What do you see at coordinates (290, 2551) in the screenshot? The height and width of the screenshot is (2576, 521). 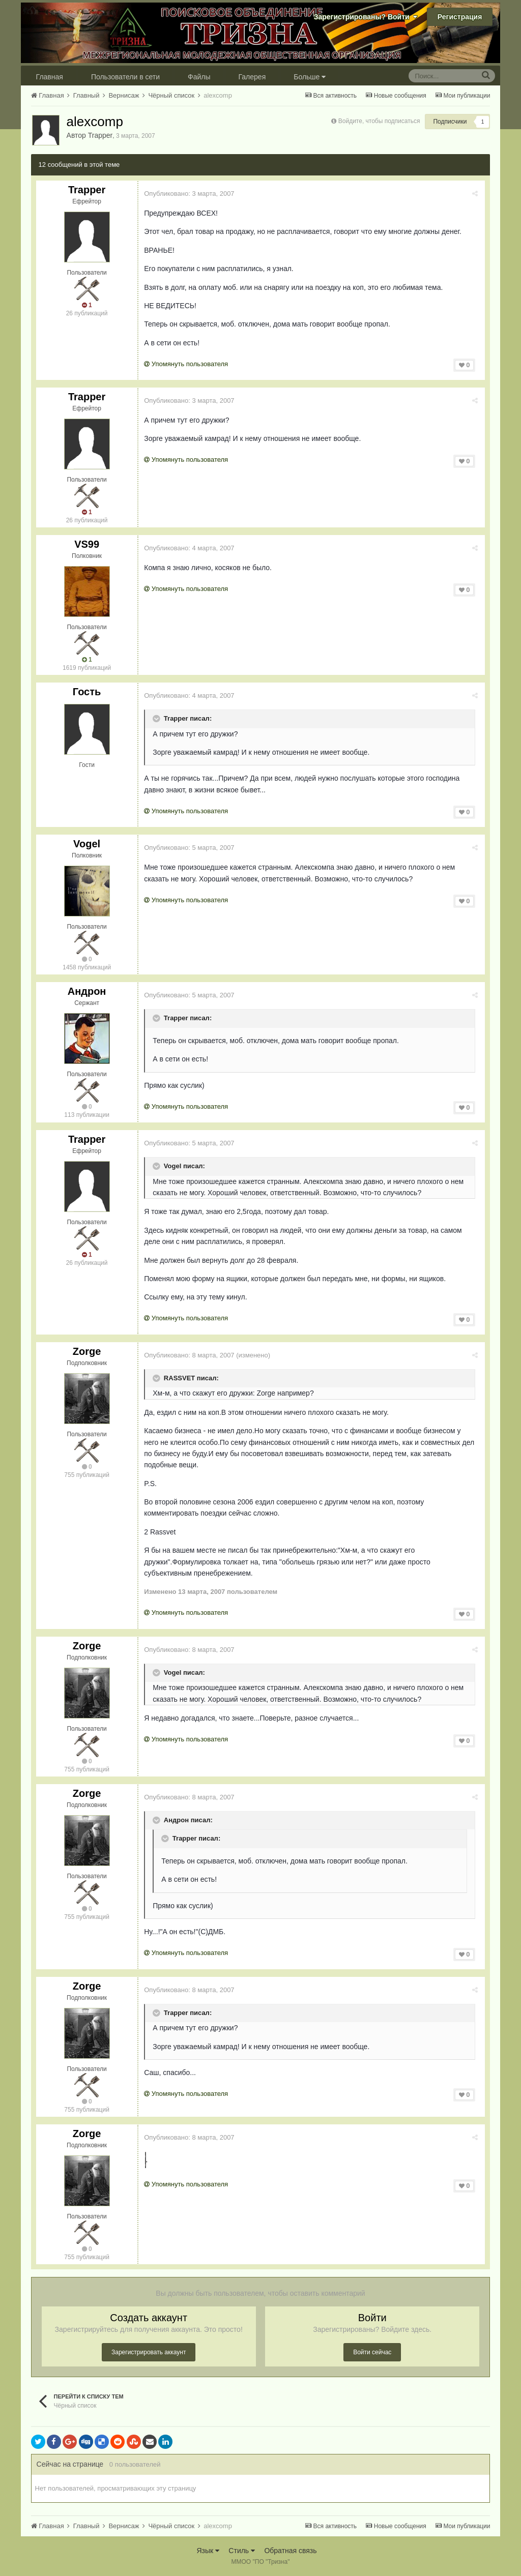 I see `Обратная связь` at bounding box center [290, 2551].